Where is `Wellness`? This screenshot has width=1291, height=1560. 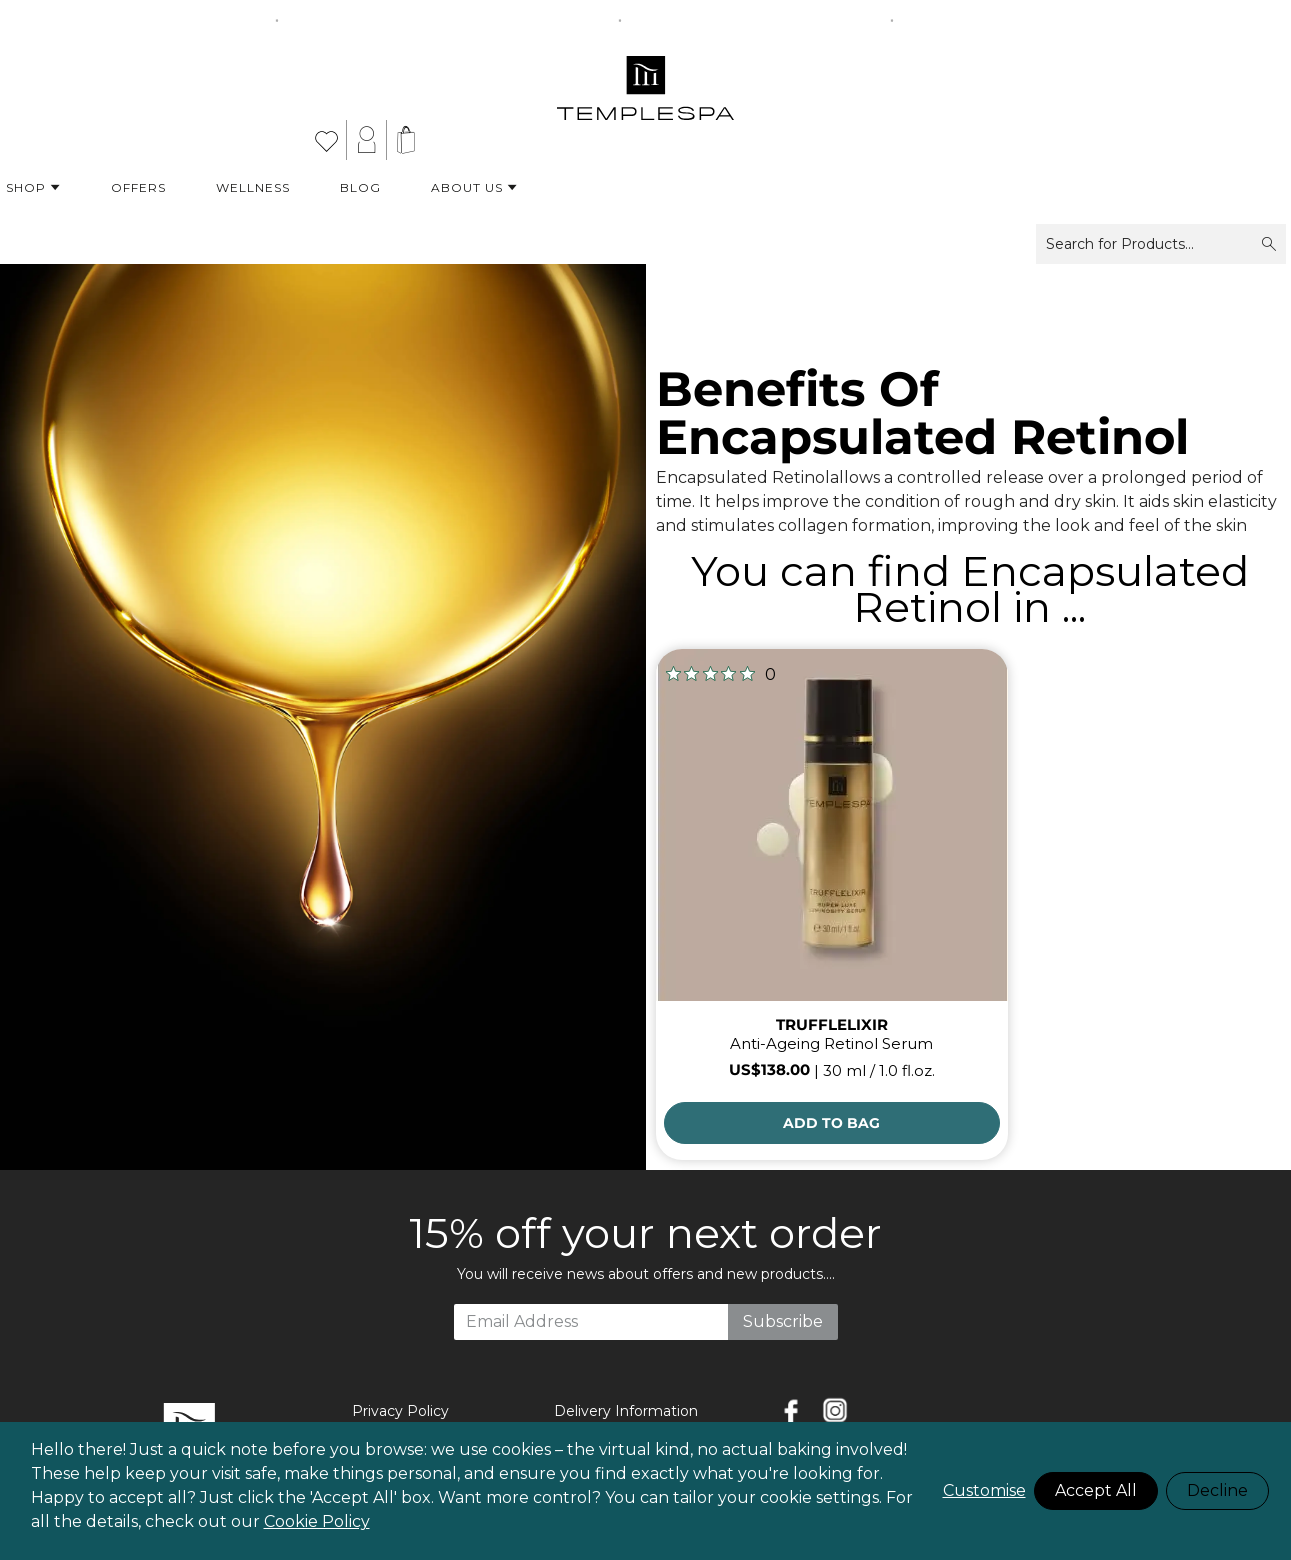
Wellness is located at coordinates (253, 187).